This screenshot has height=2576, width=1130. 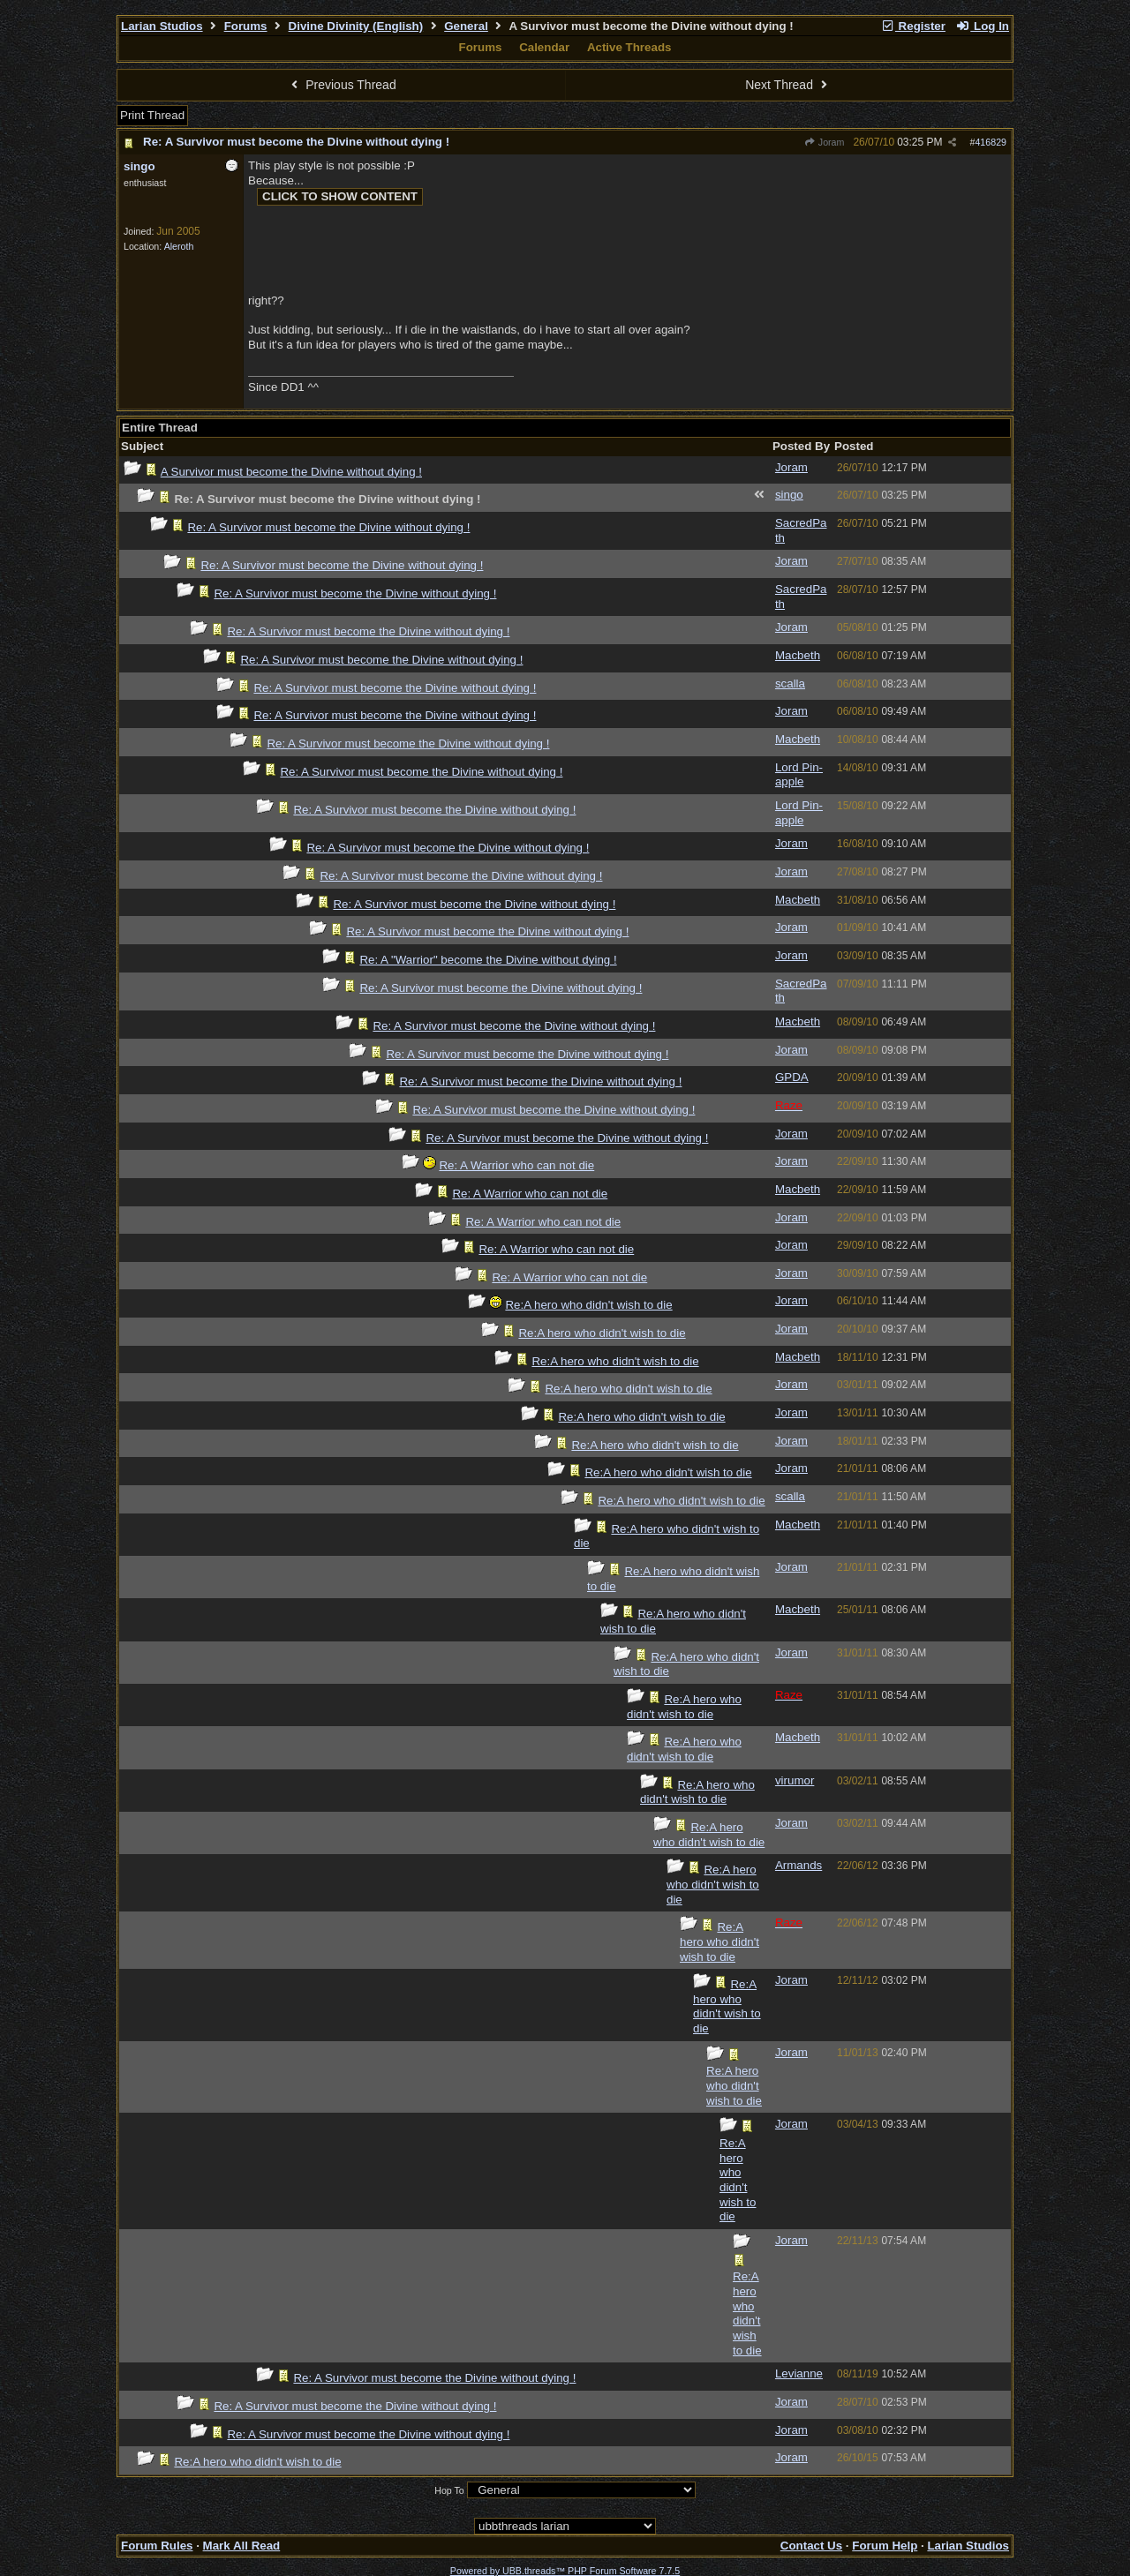 I want to click on A Survivor must become the Divine without dying !, so click(x=291, y=471).